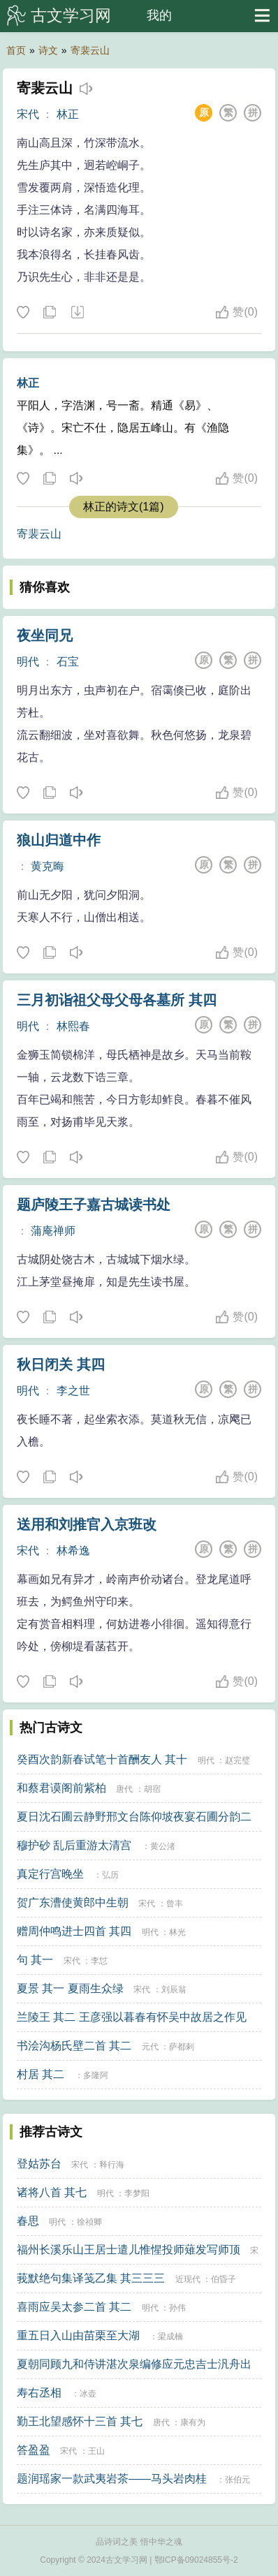 Image resolution: width=278 pixels, height=2576 pixels. Describe the element at coordinates (117, 1000) in the screenshot. I see `三月初诣祖父母父母各墓所 其四` at that location.